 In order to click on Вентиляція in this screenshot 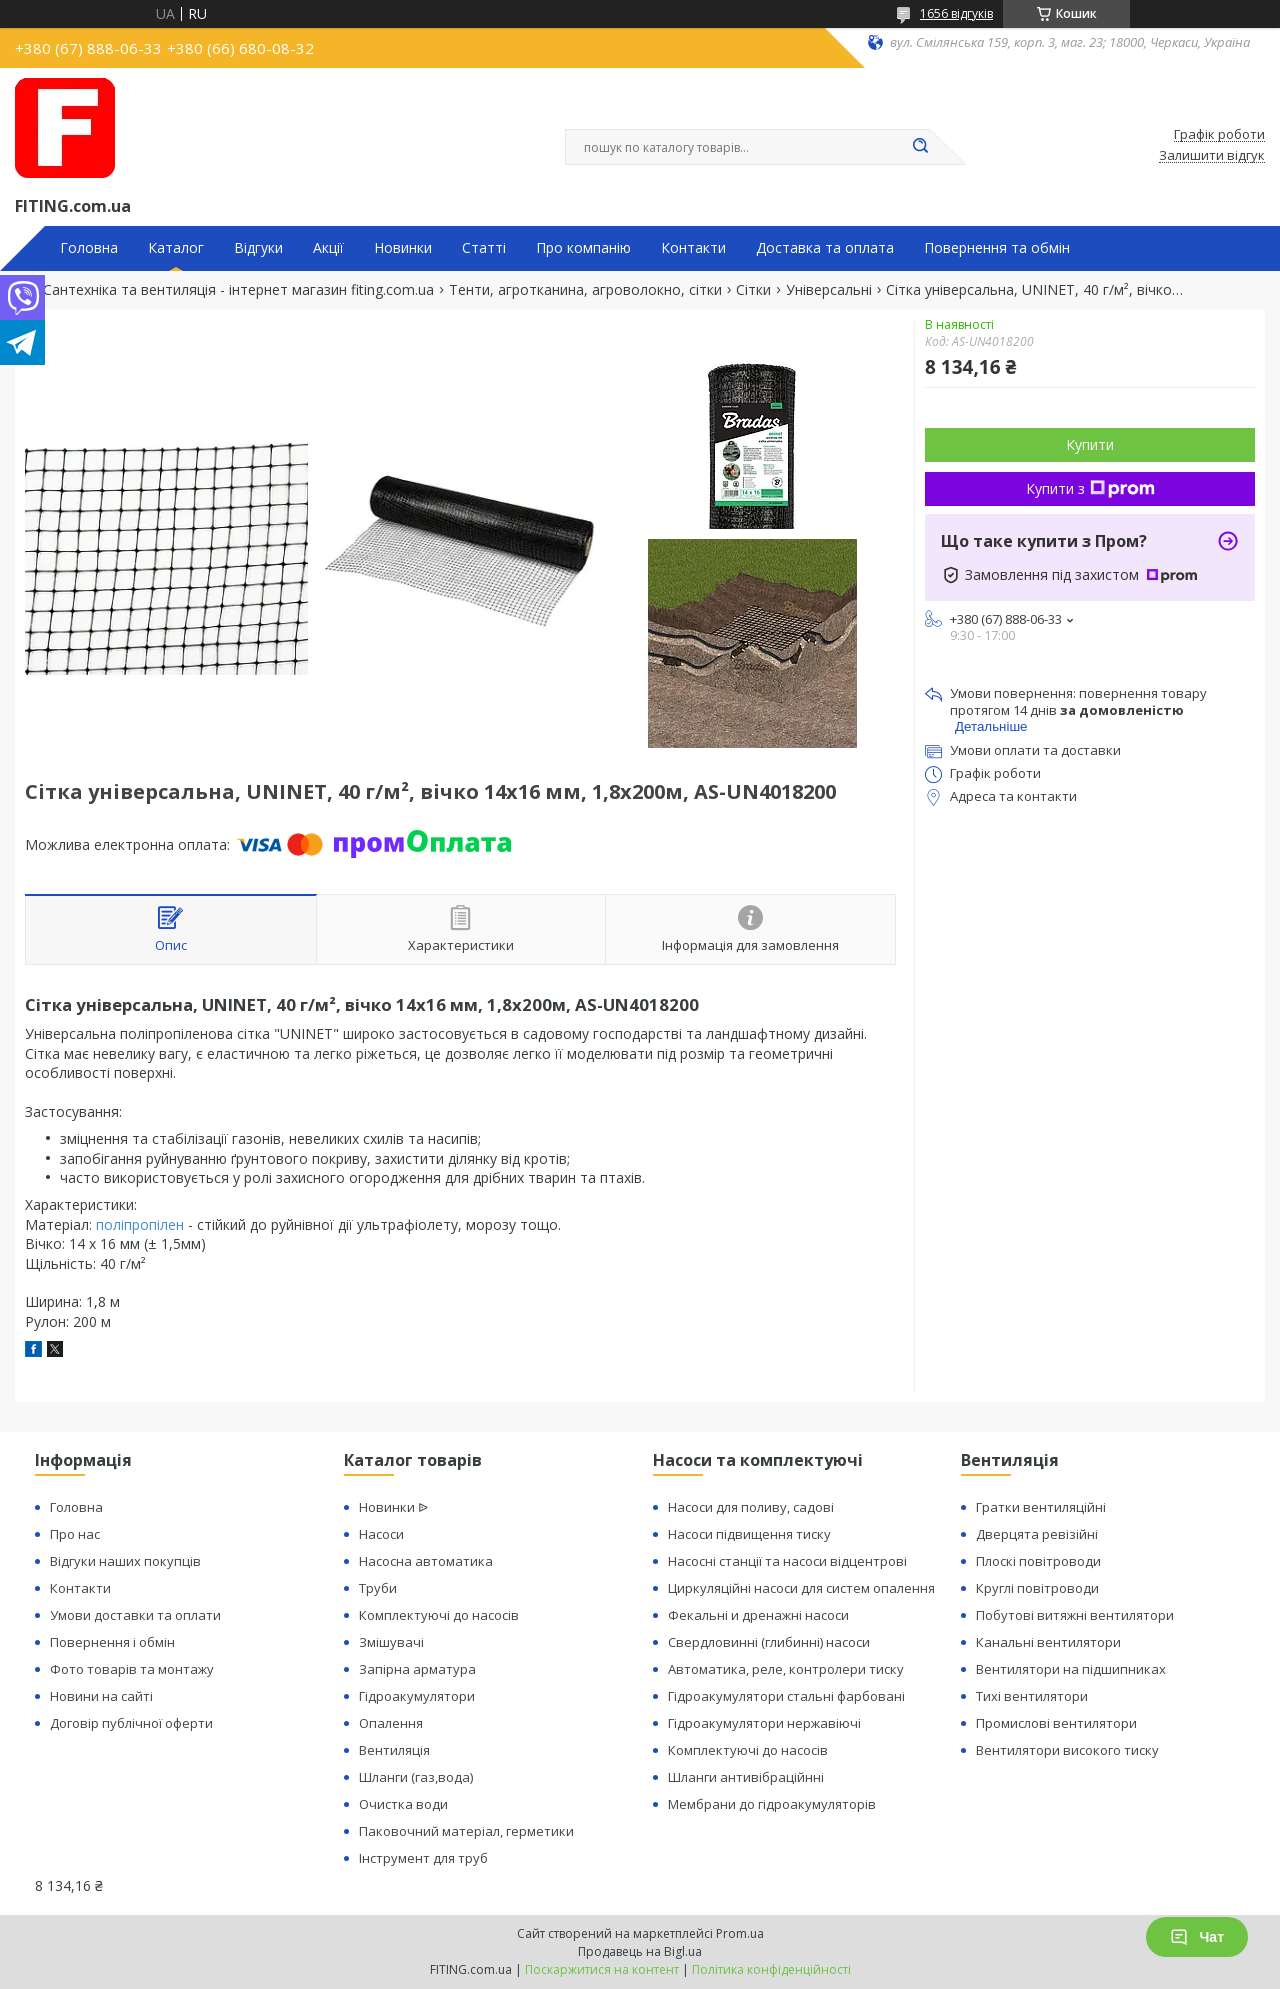, I will do `click(394, 1750)`.